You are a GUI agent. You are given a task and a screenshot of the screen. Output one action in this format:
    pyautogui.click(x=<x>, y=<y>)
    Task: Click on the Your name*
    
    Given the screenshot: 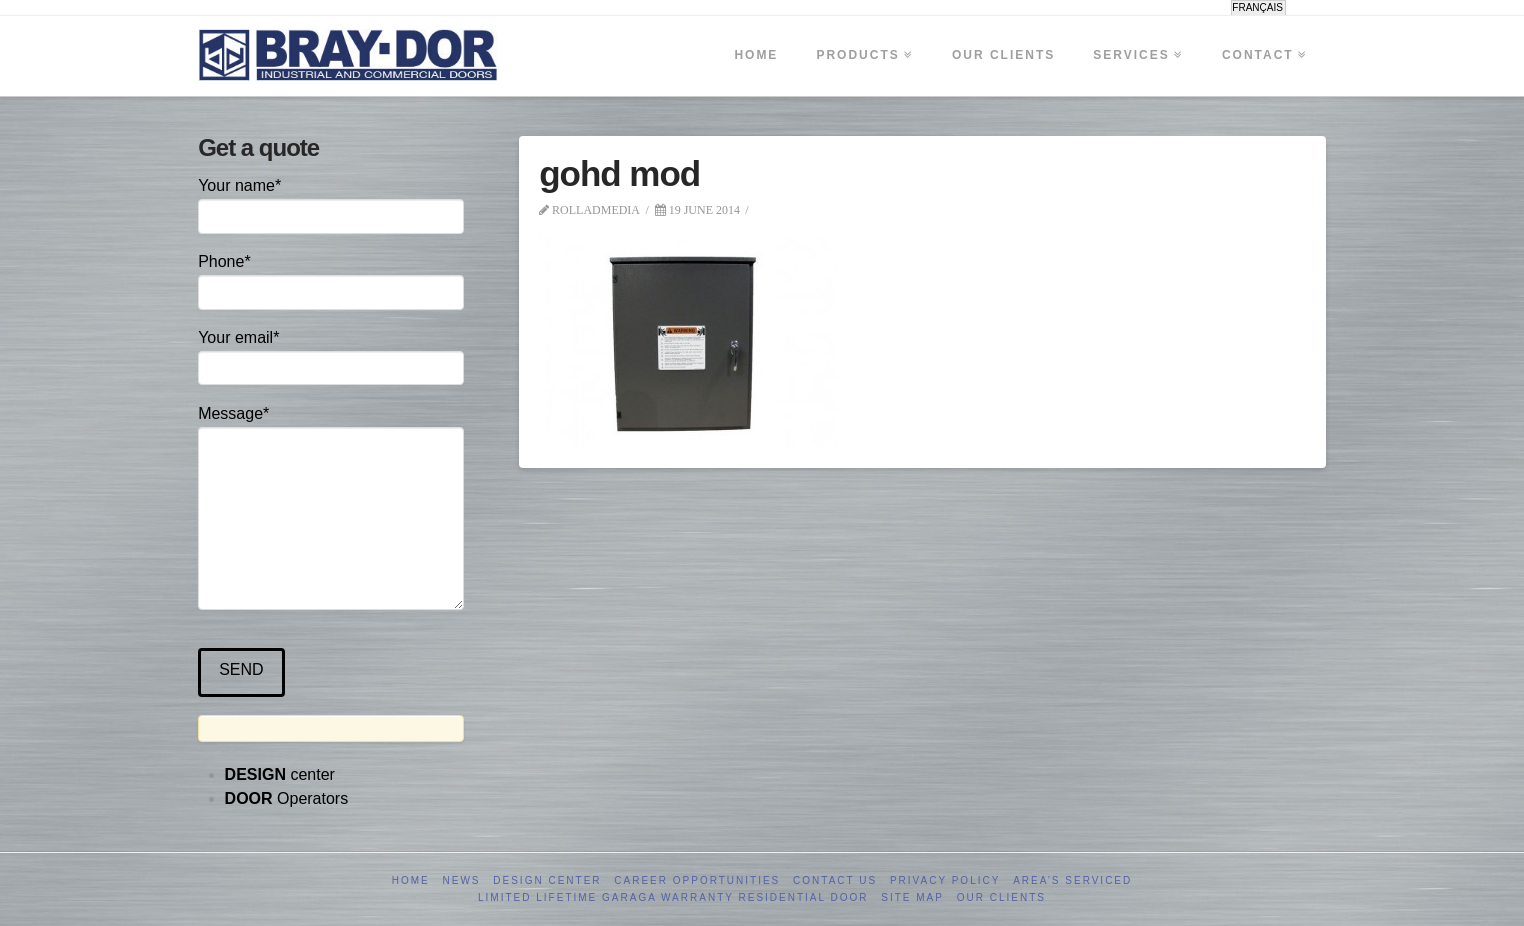 What is the action you would take?
    pyautogui.click(x=330, y=202)
    